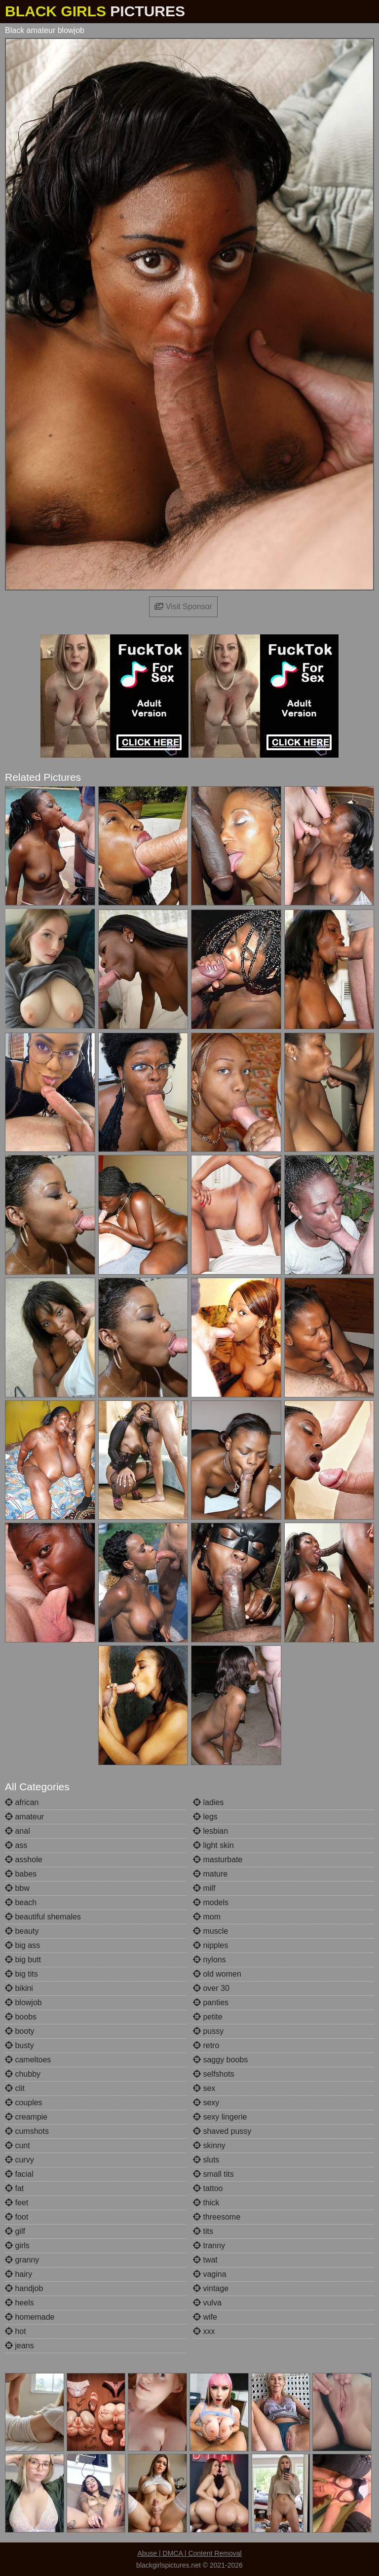 This screenshot has height=2576, width=379. Describe the element at coordinates (222, 2131) in the screenshot. I see `shaved pussy` at that location.